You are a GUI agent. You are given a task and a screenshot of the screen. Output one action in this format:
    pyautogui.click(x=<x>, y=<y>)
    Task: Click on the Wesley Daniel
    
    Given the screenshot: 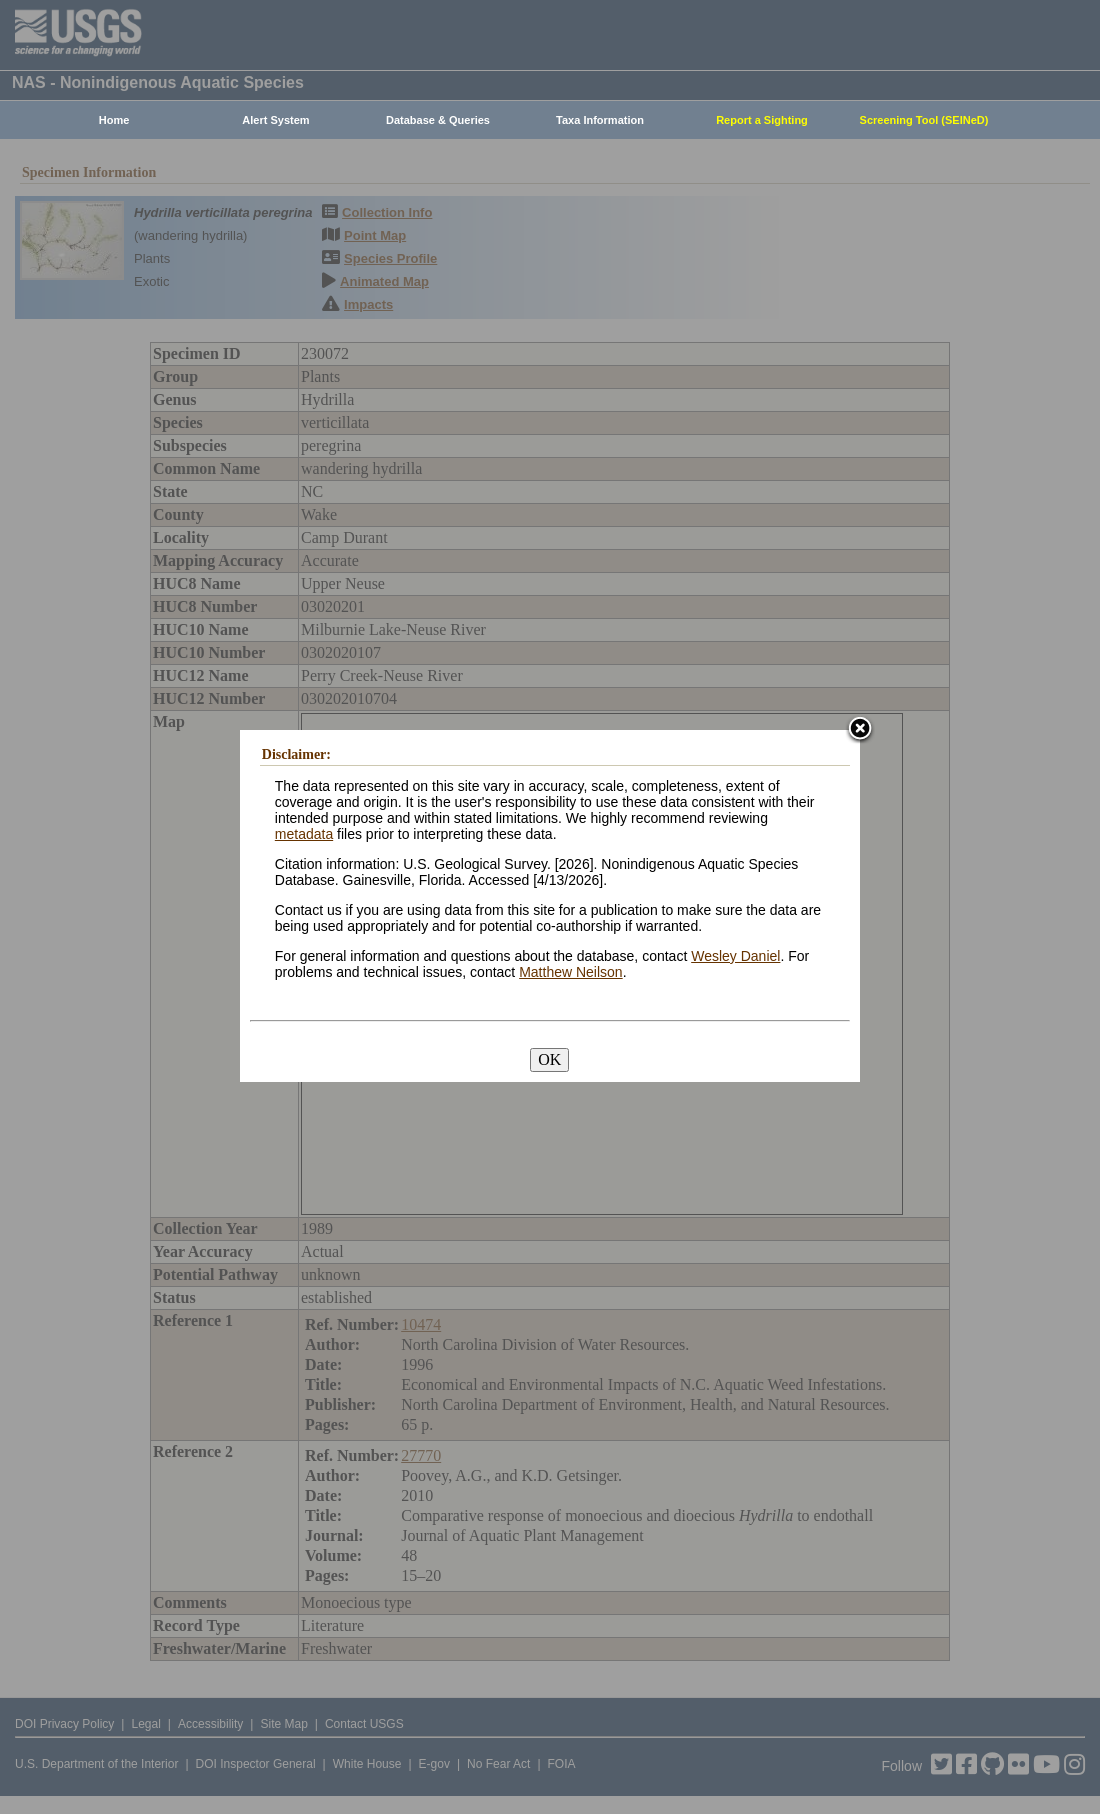 What is the action you would take?
    pyautogui.click(x=735, y=957)
    